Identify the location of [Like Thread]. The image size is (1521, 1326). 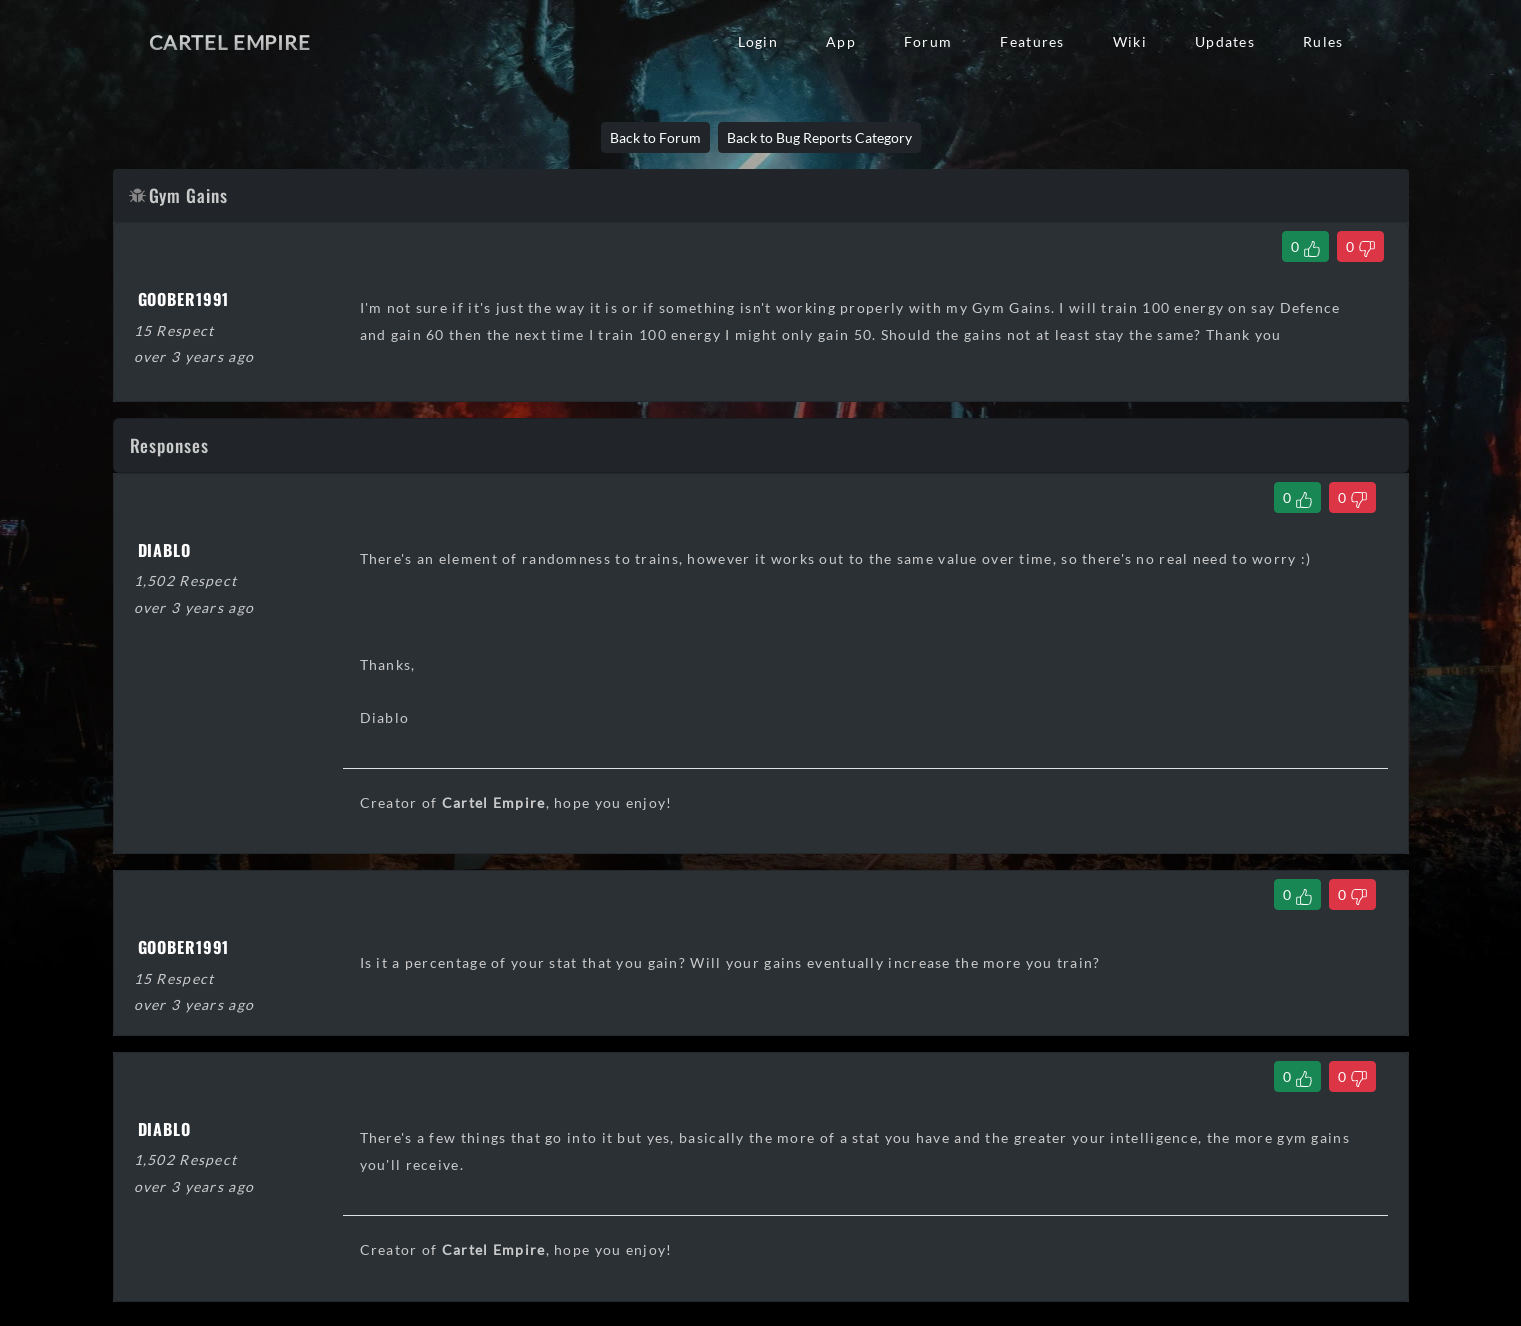
(1305, 246).